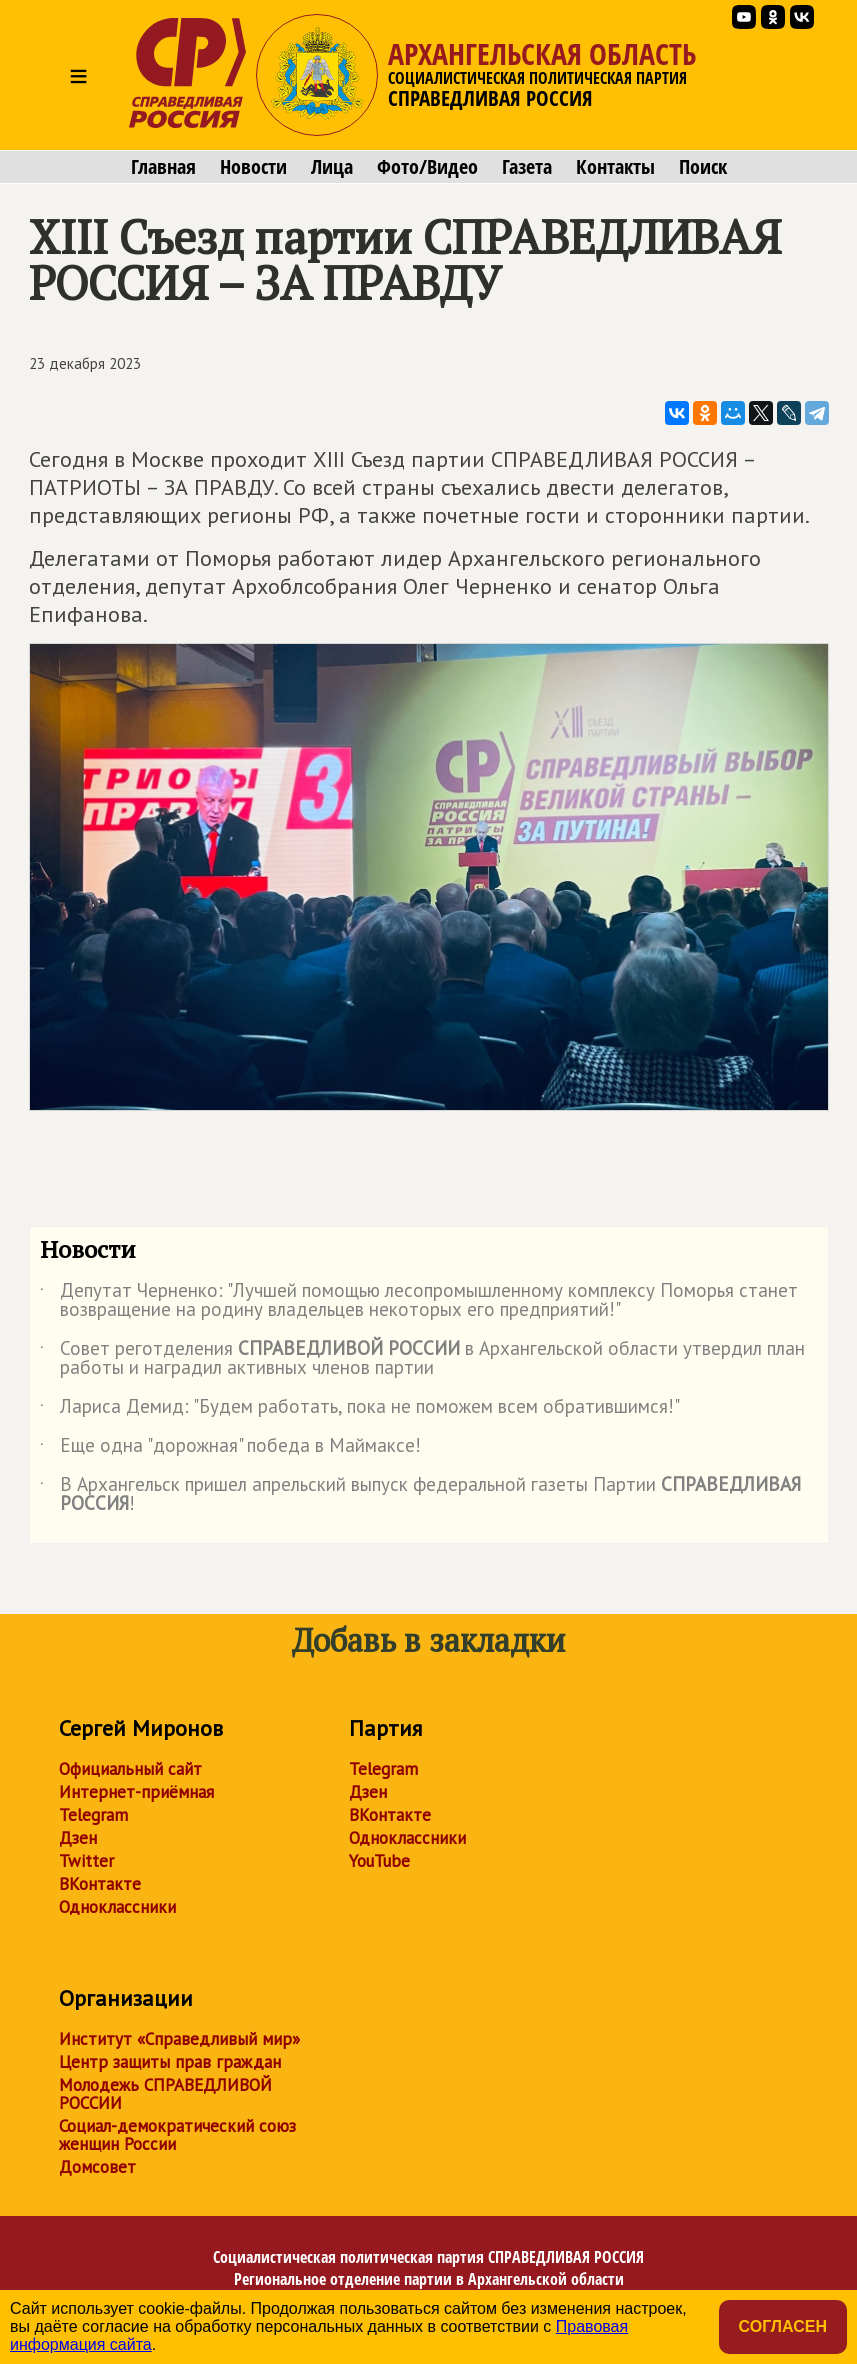  Describe the element at coordinates (379, 1861) in the screenshot. I see `YouTube` at that location.